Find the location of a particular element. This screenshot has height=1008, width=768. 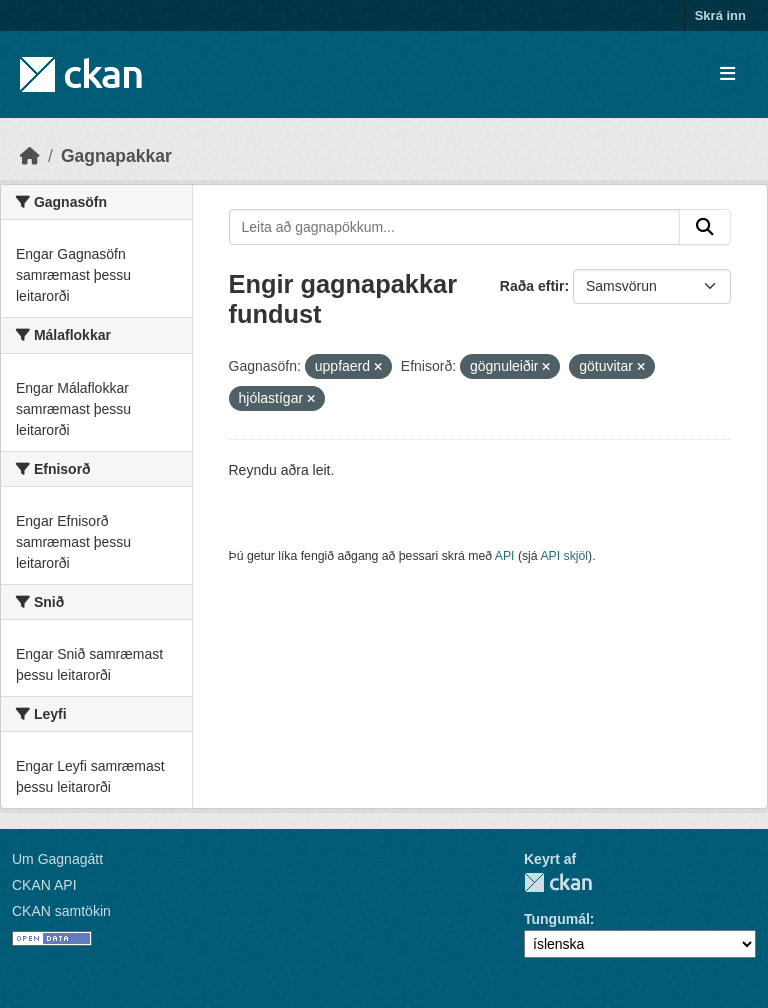

[Skipta um leiðsögn] is located at coordinates (727, 74).